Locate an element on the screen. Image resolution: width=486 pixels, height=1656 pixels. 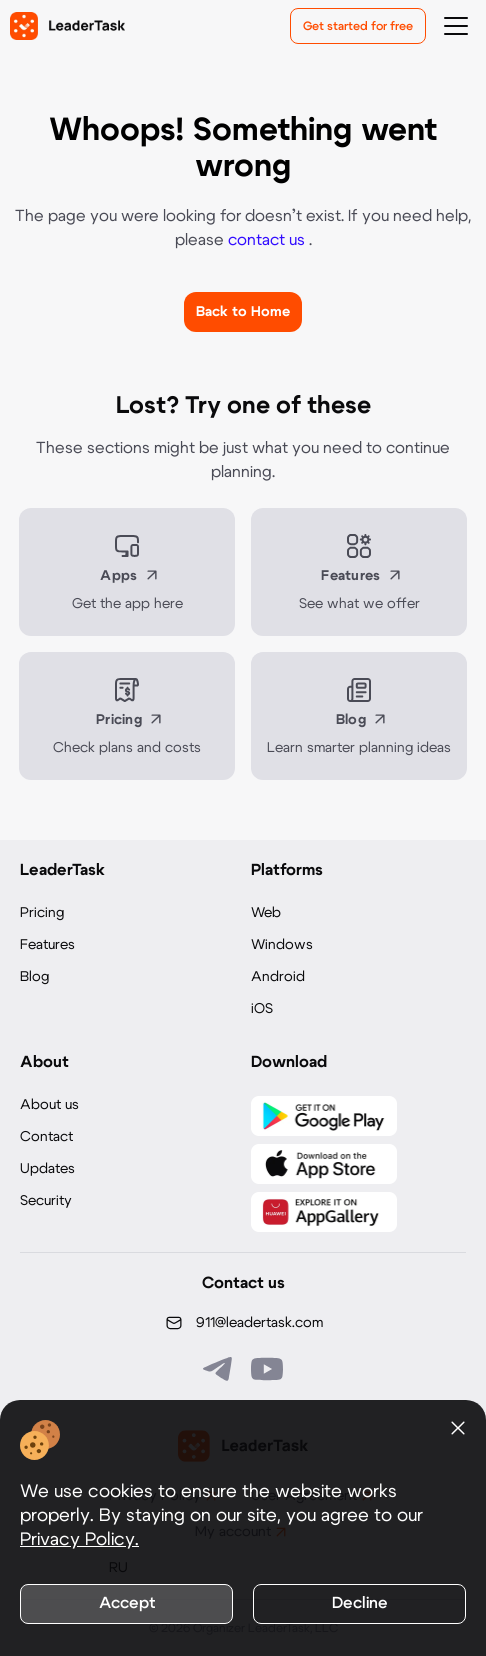
Android is located at coordinates (278, 977).